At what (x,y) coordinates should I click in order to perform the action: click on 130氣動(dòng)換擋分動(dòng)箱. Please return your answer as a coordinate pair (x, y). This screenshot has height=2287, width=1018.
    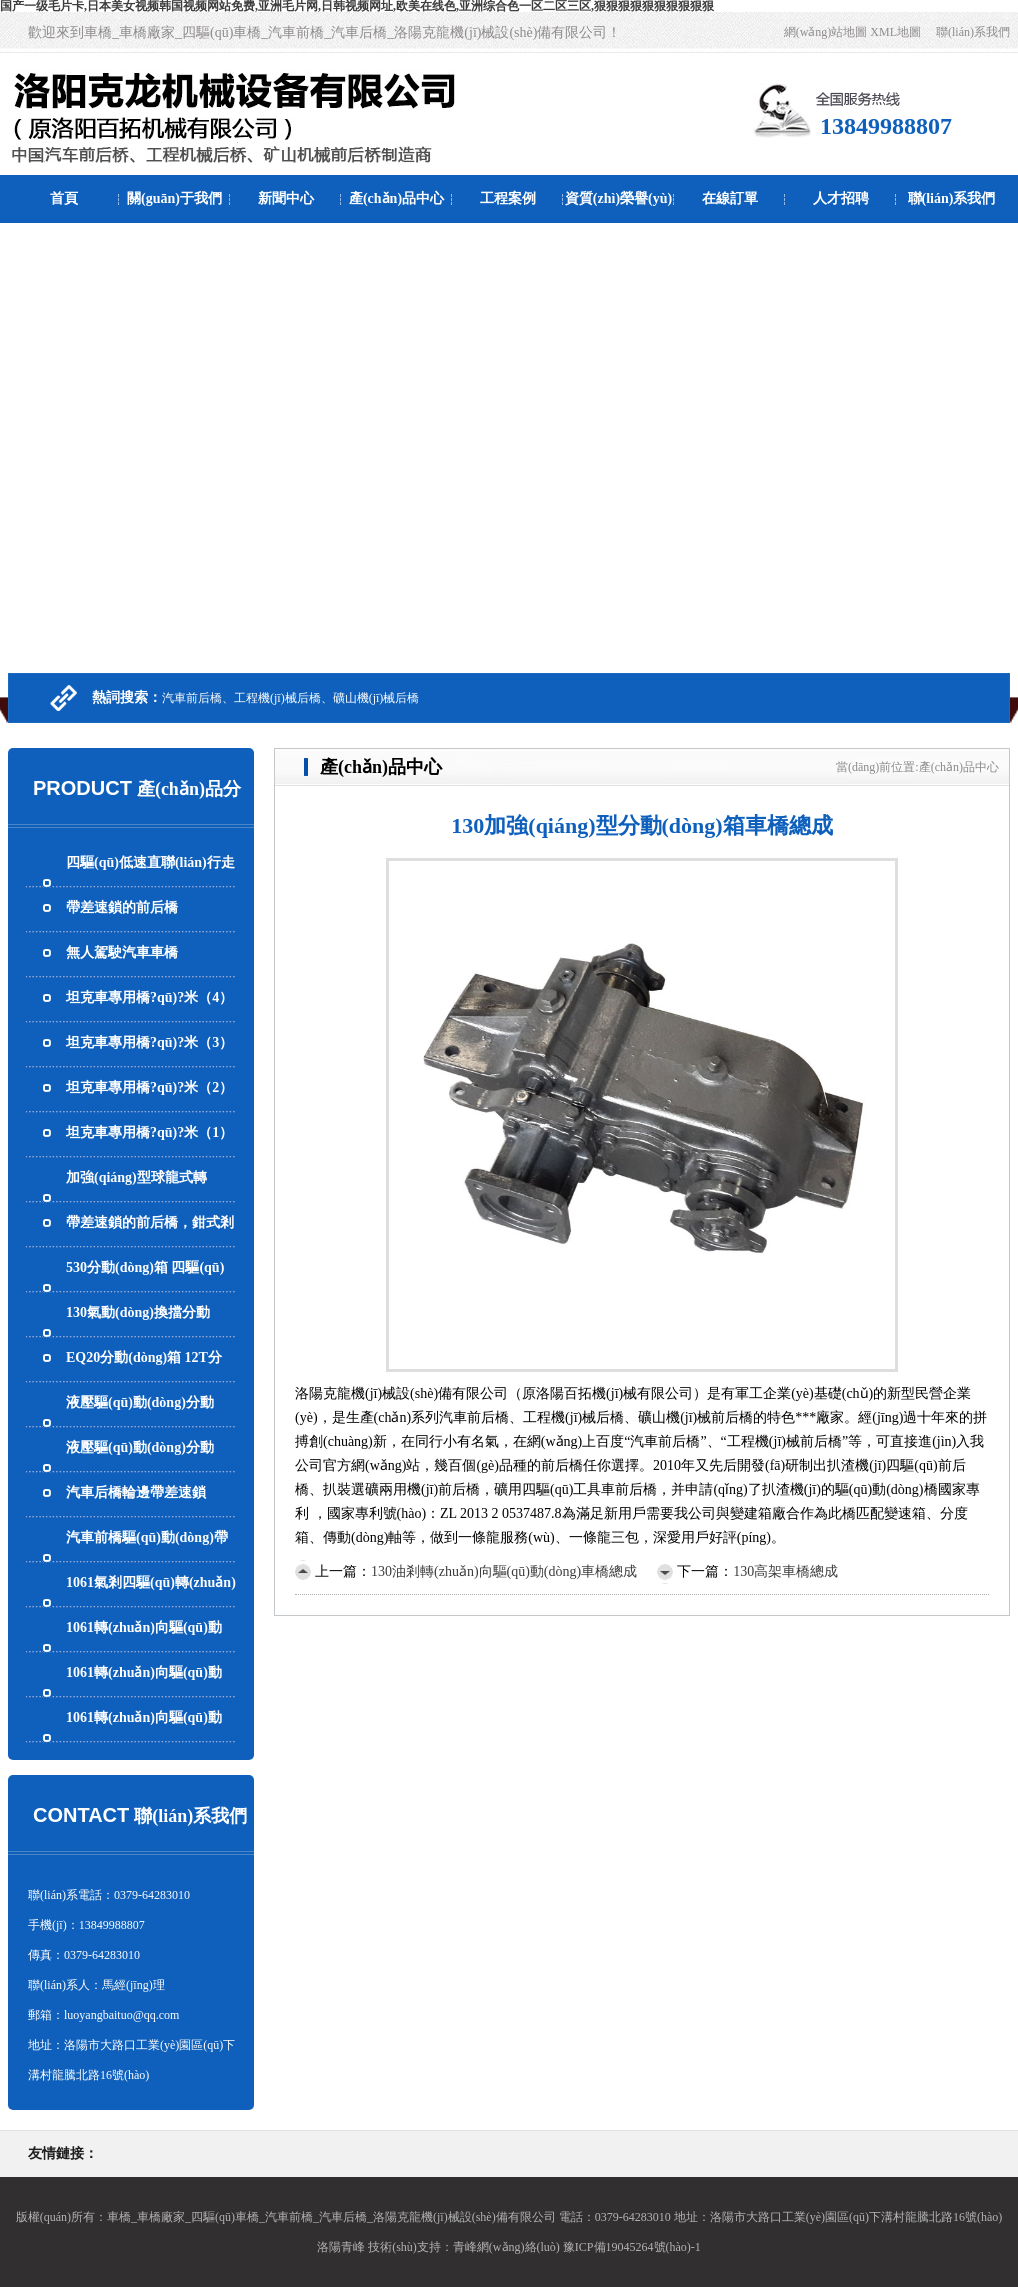
    Looking at the image, I should click on (138, 1332).